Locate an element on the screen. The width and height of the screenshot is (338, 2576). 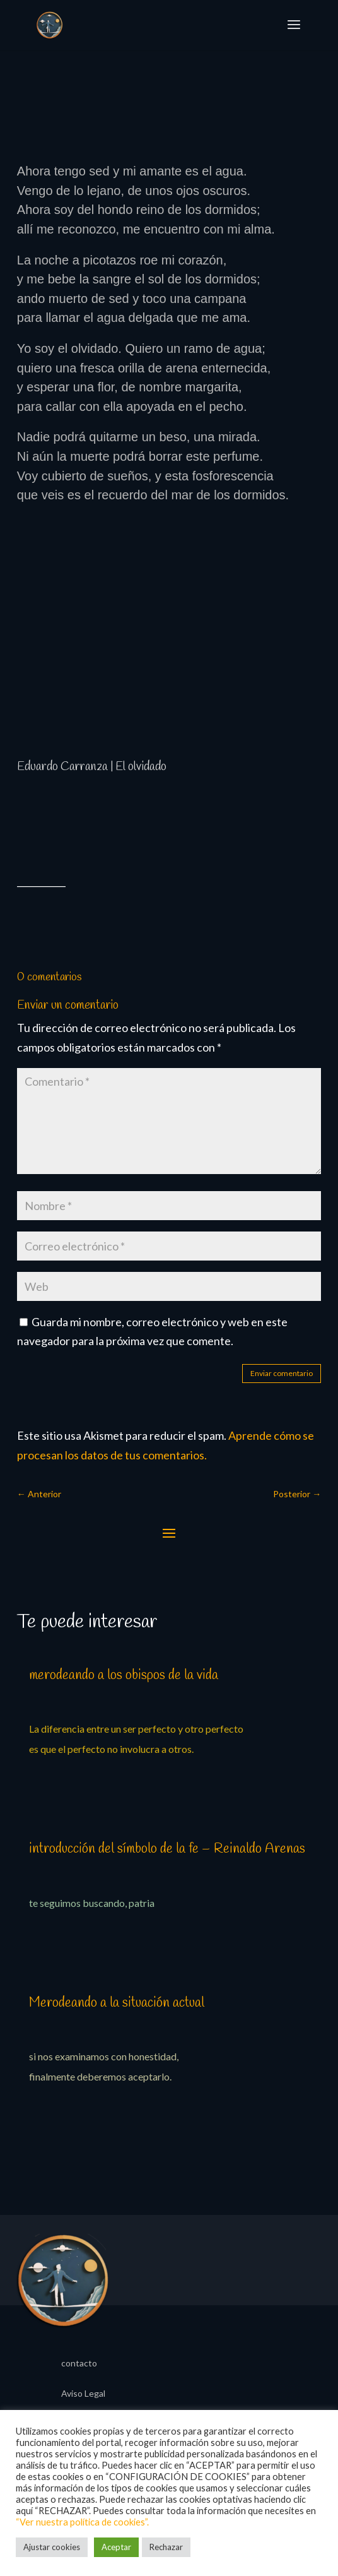
contacto is located at coordinates (79, 2363).